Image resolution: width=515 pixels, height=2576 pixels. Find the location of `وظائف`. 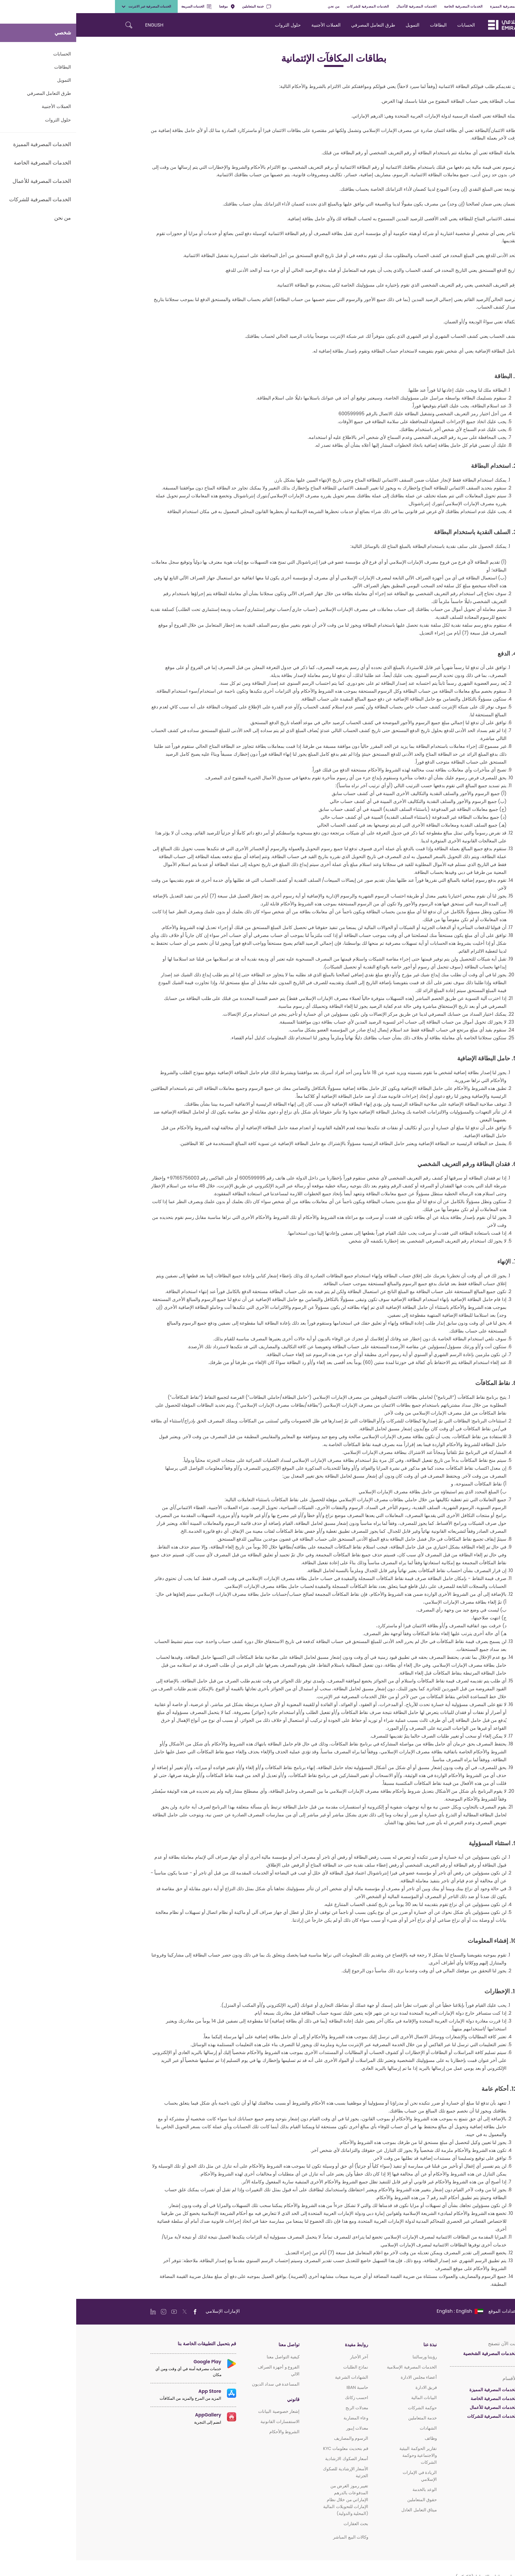

وظائف is located at coordinates (354, 2438).